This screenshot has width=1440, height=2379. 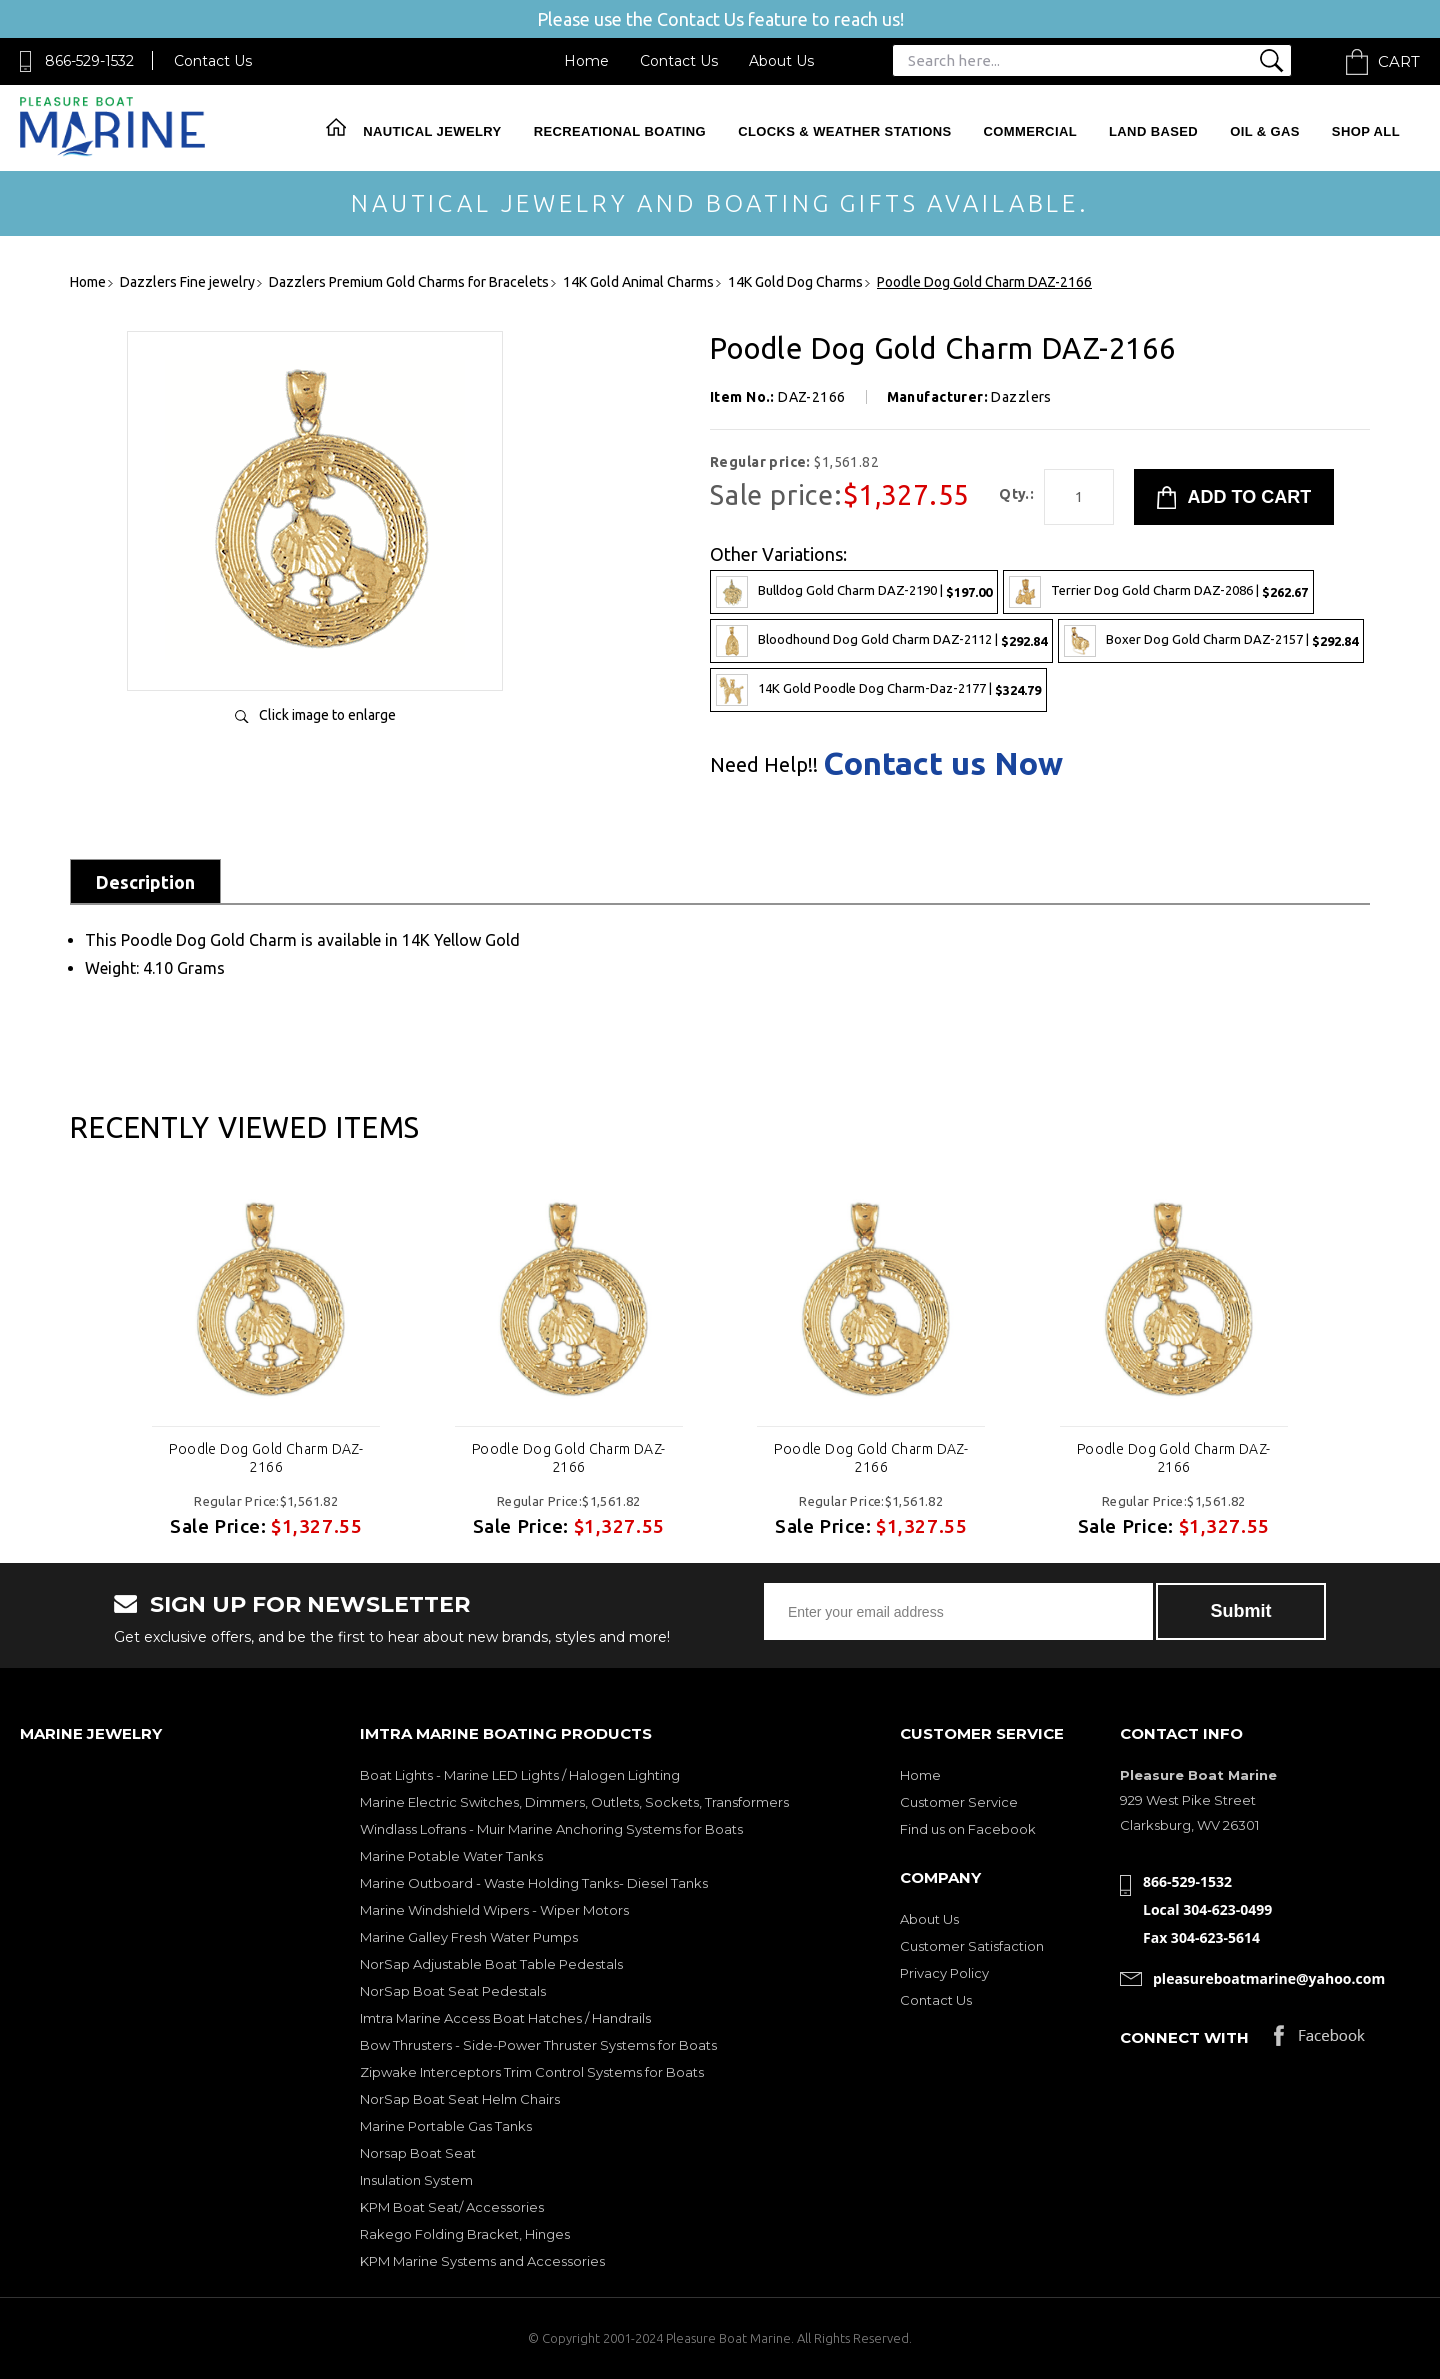 What do you see at coordinates (465, 2234) in the screenshot?
I see `Rakego Folding Bracket, Hinges` at bounding box center [465, 2234].